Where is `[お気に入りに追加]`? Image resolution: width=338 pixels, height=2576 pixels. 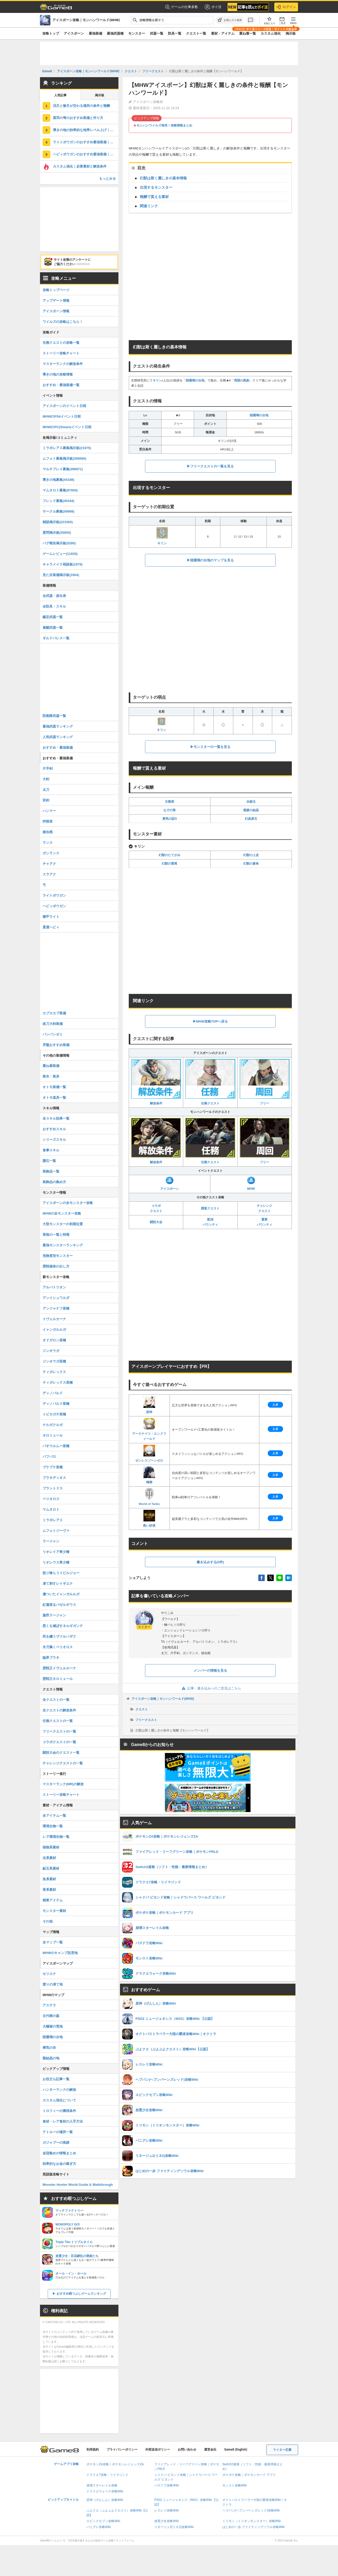 [お気に入りに追加] is located at coordinates (229, 20).